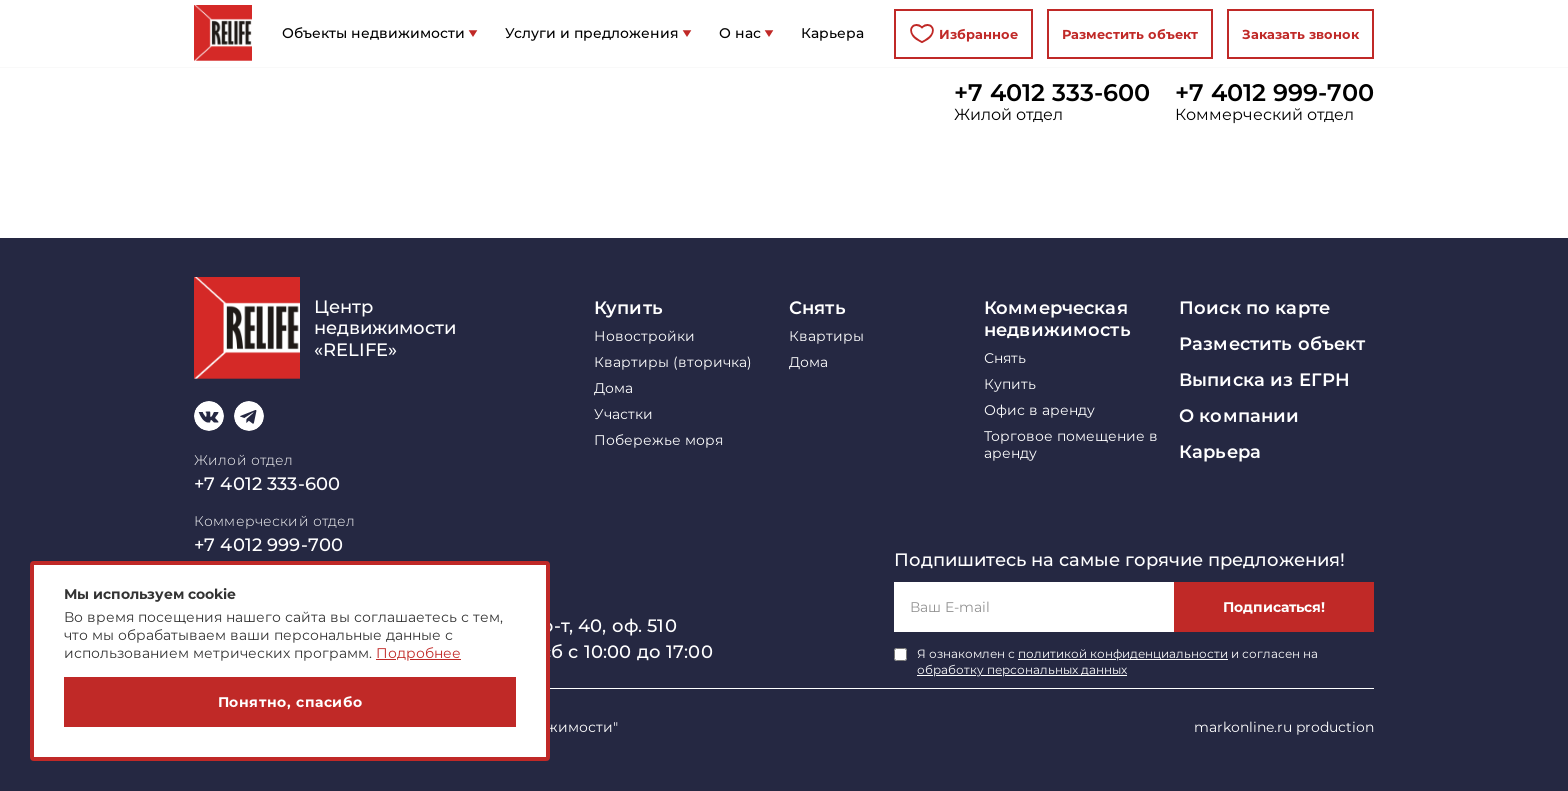  Describe the element at coordinates (1284, 727) in the screenshot. I see `markonline.ru production` at that location.